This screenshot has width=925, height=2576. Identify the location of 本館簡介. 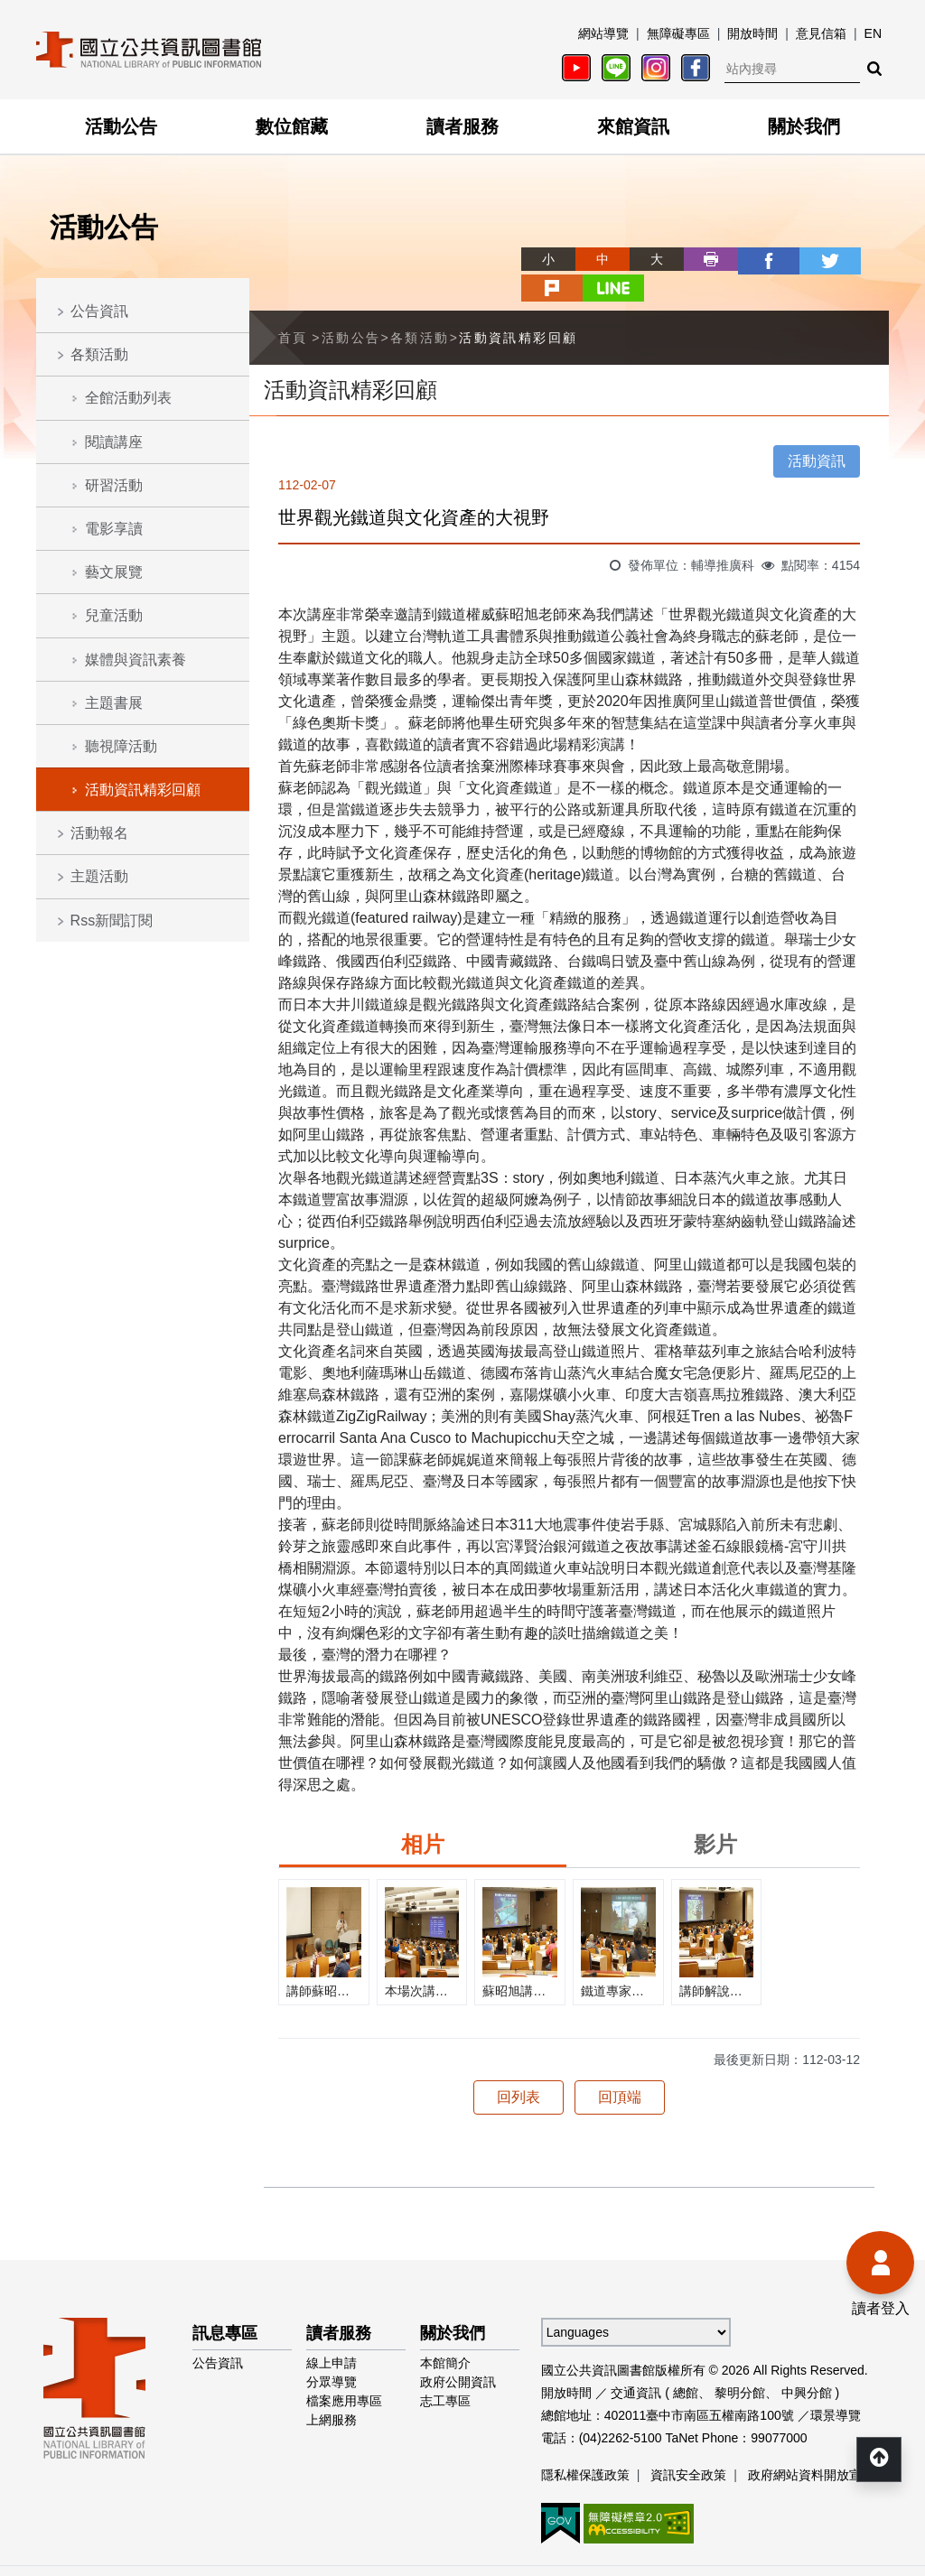
(445, 2333).